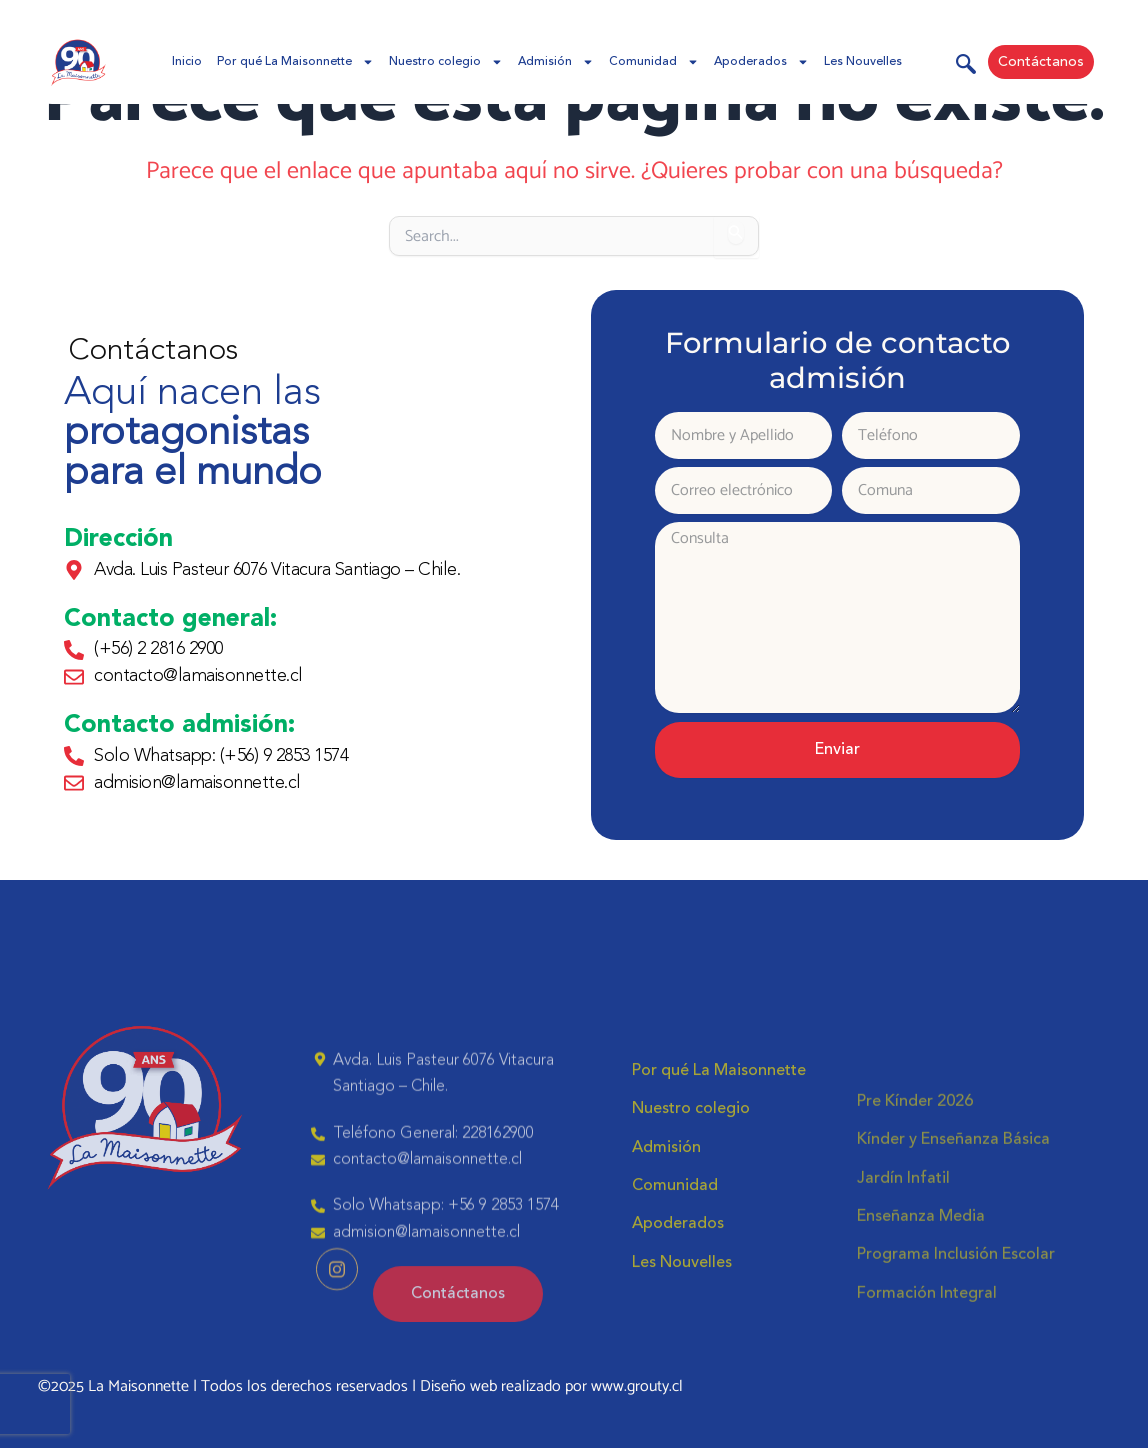 The image size is (1148, 1448). I want to click on Apoderados, so click(761, 62).